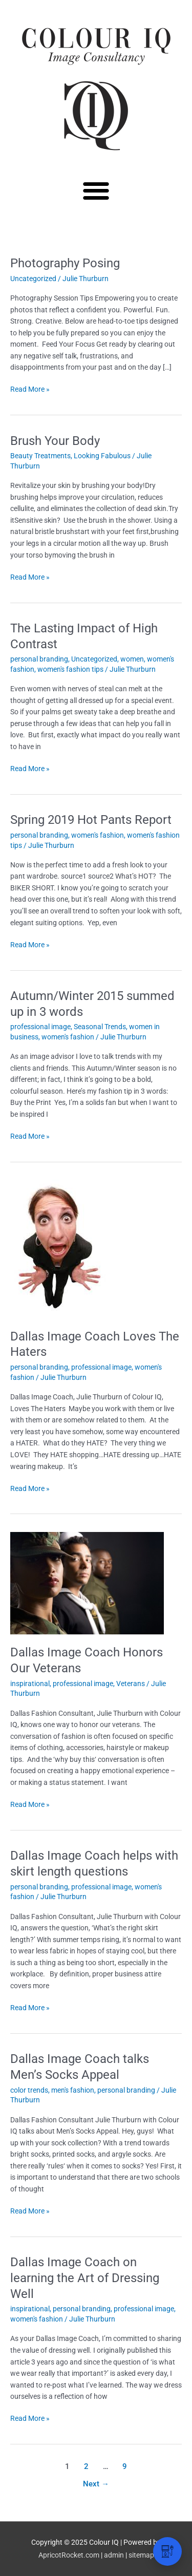  Describe the element at coordinates (130, 1683) in the screenshot. I see `Veterans` at that location.